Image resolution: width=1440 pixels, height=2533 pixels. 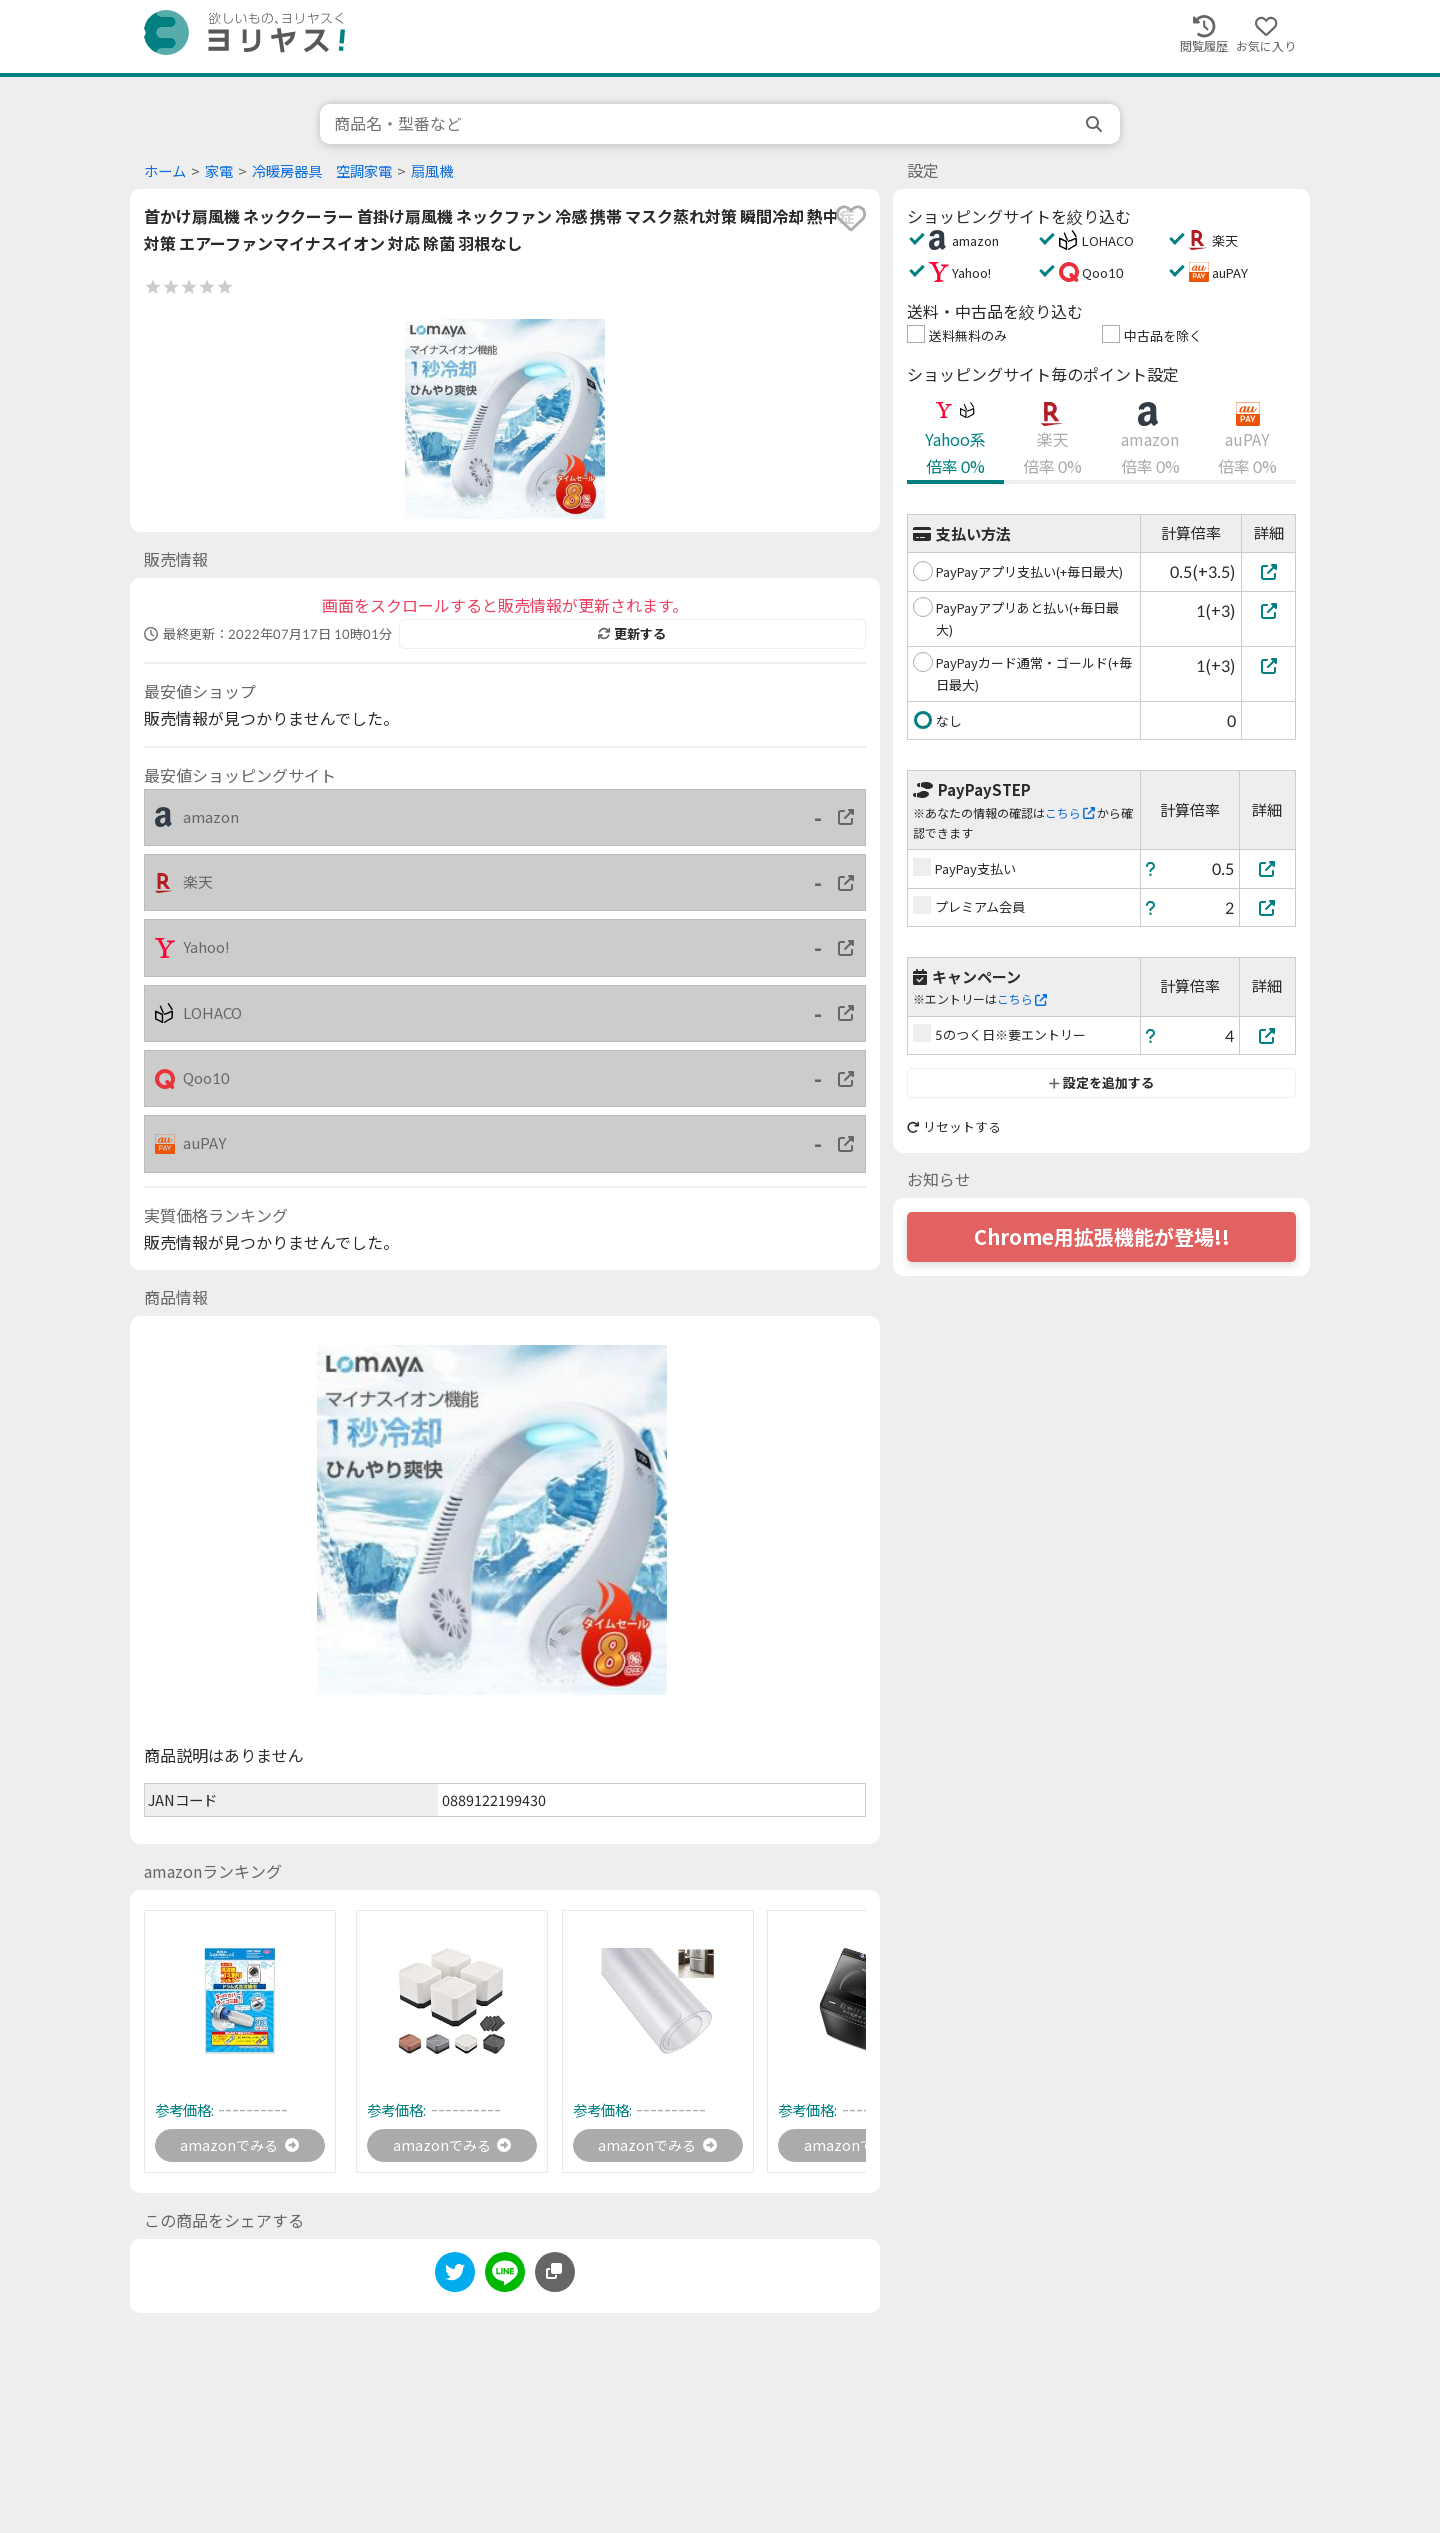 I want to click on [このページのURLをコピーする], so click(x=555, y=2276).